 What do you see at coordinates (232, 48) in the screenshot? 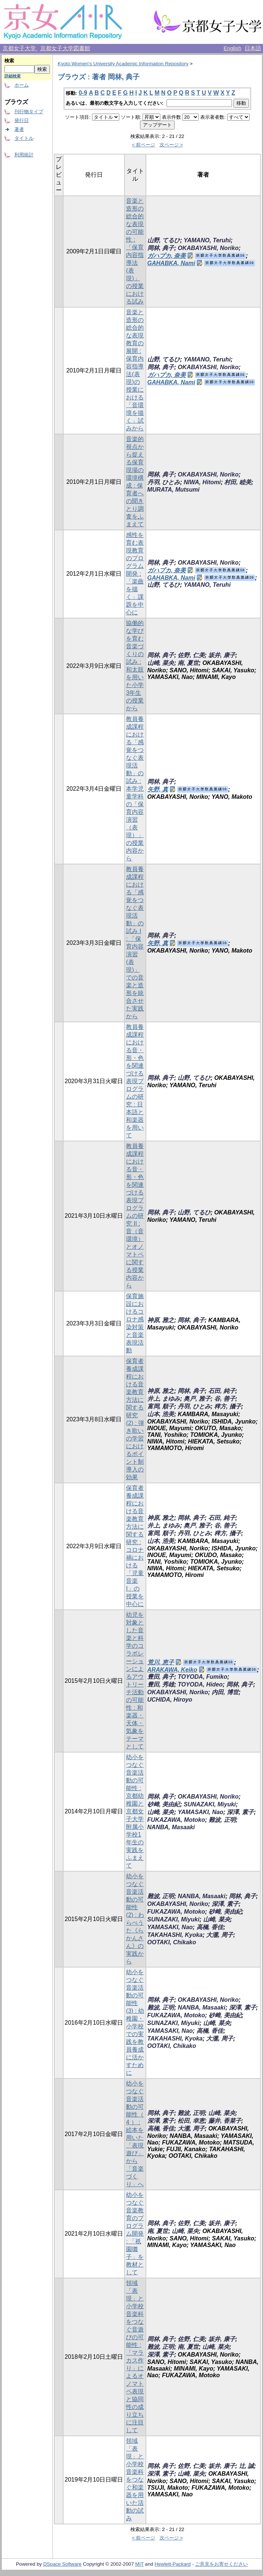
I see `English` at bounding box center [232, 48].